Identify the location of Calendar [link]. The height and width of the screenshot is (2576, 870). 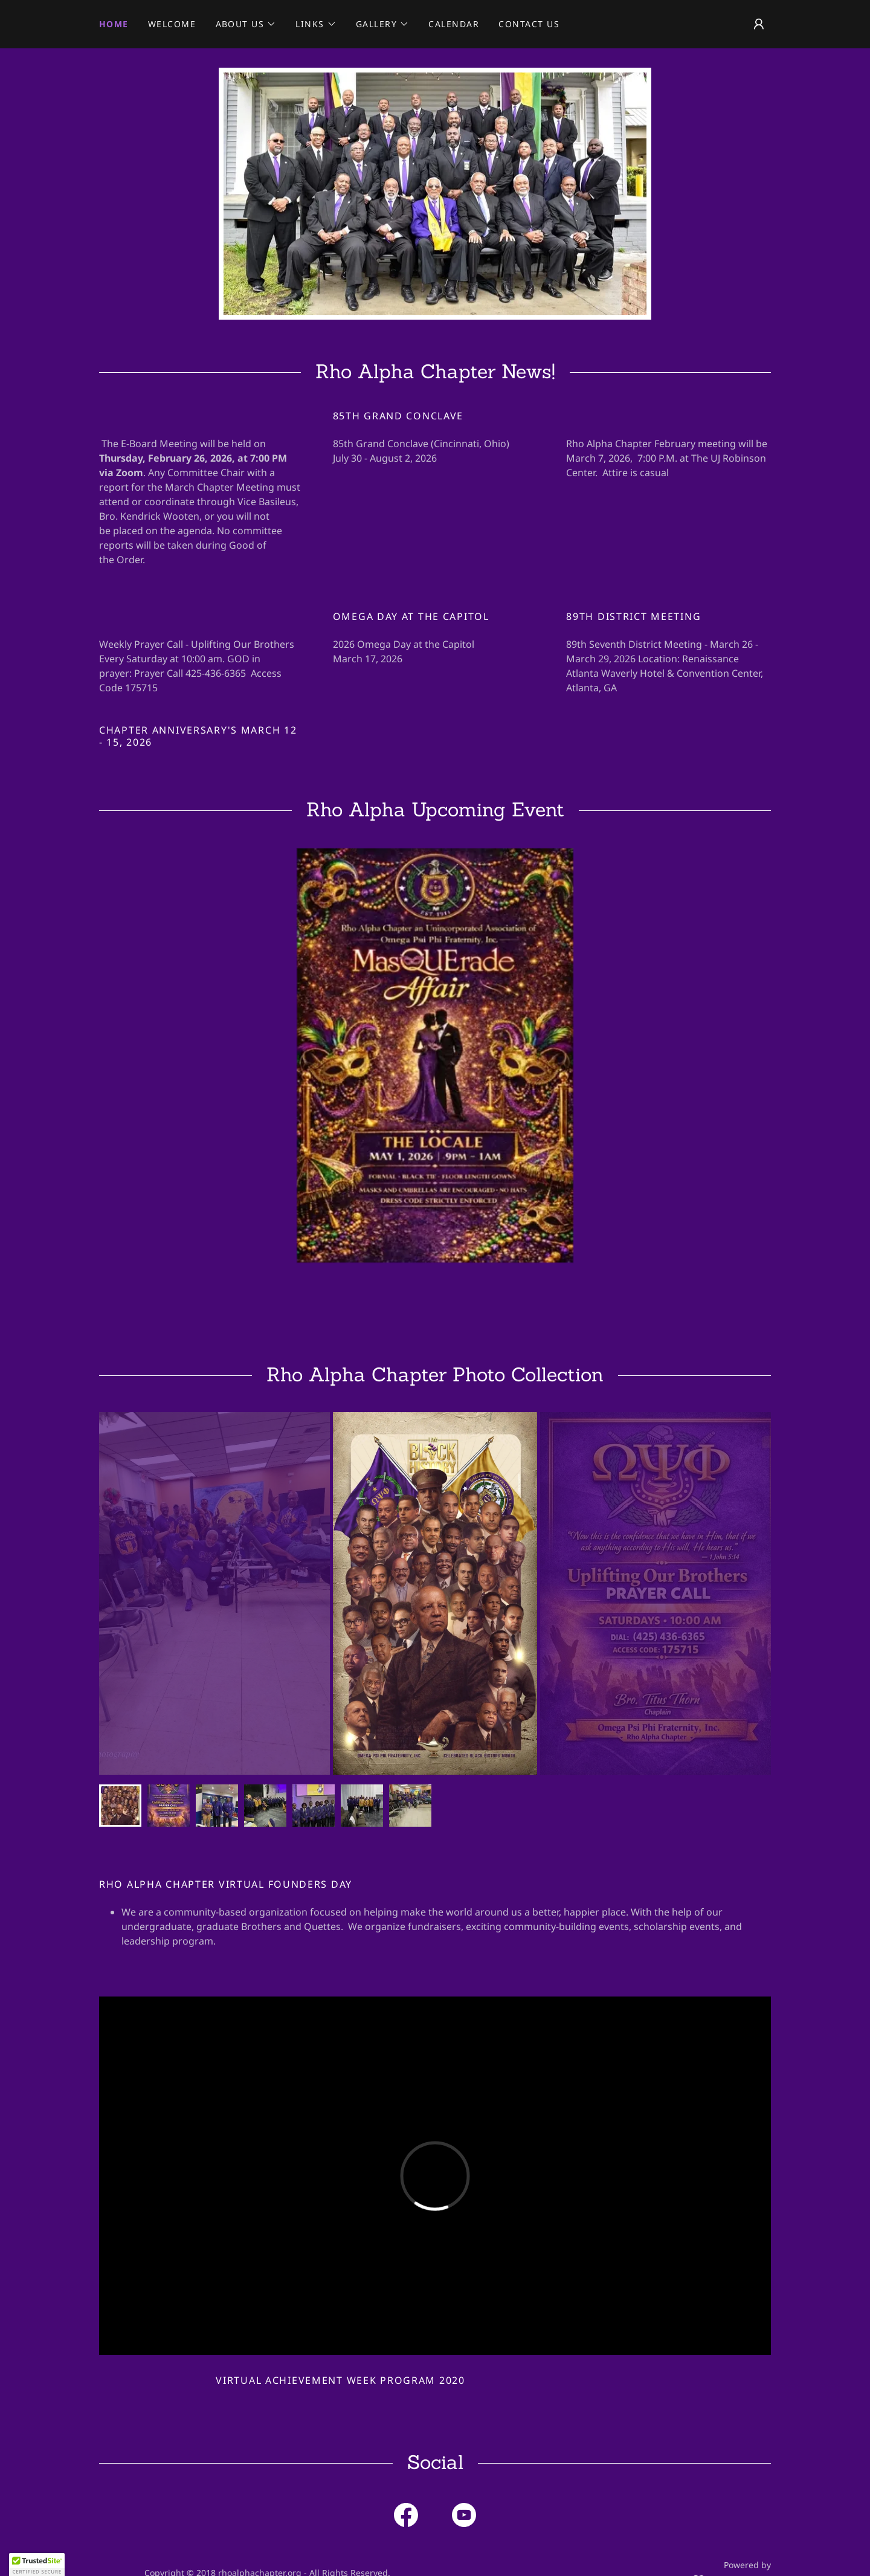
(453, 24).